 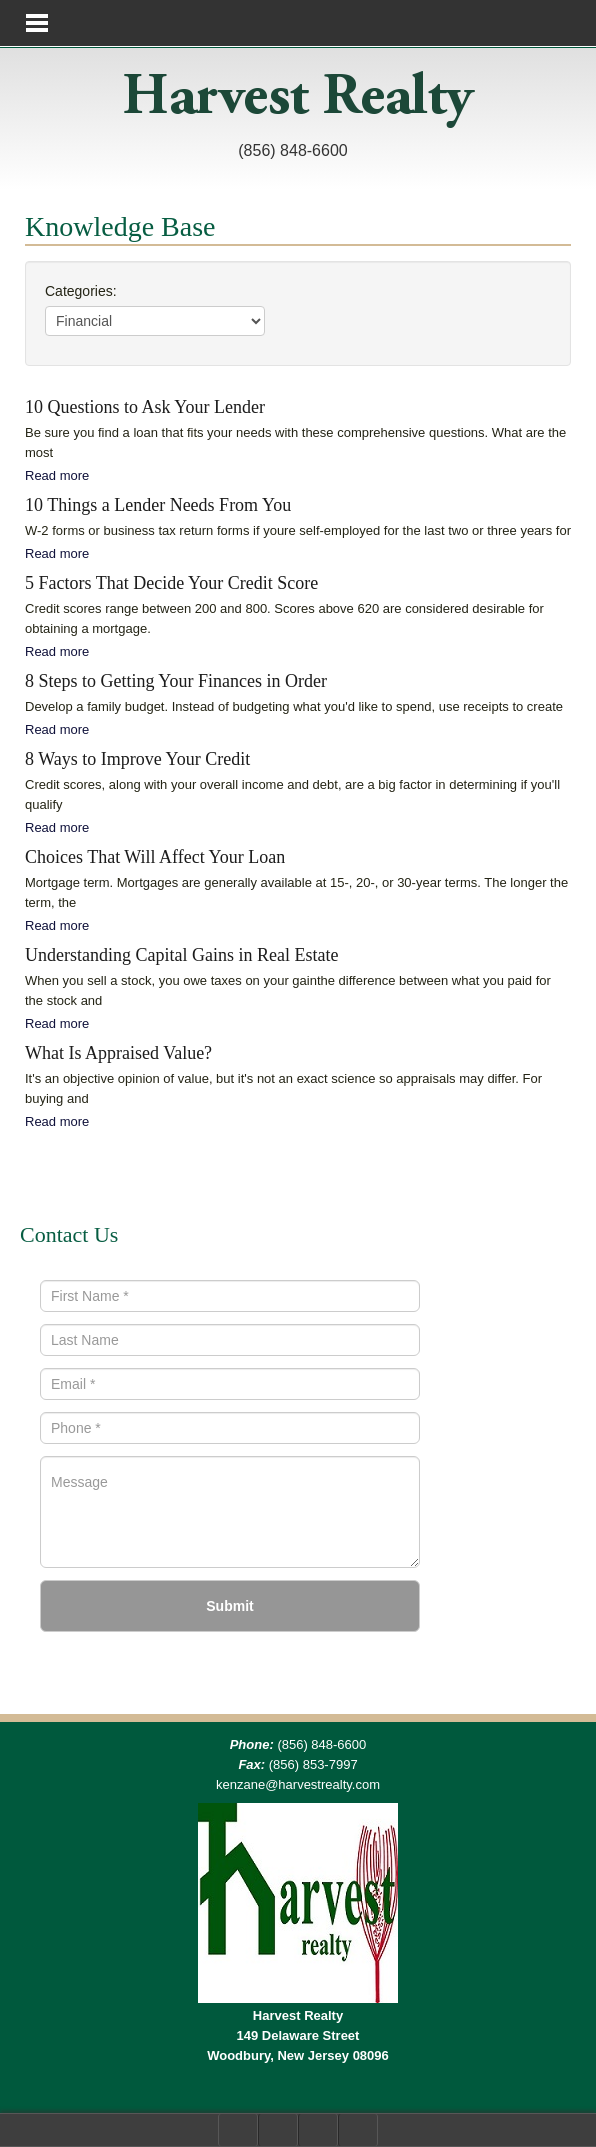 What do you see at coordinates (288, 990) in the screenshot?
I see `When you sell a stock, you owe taxes on your gainthe difference between what you paid for the stock and` at bounding box center [288, 990].